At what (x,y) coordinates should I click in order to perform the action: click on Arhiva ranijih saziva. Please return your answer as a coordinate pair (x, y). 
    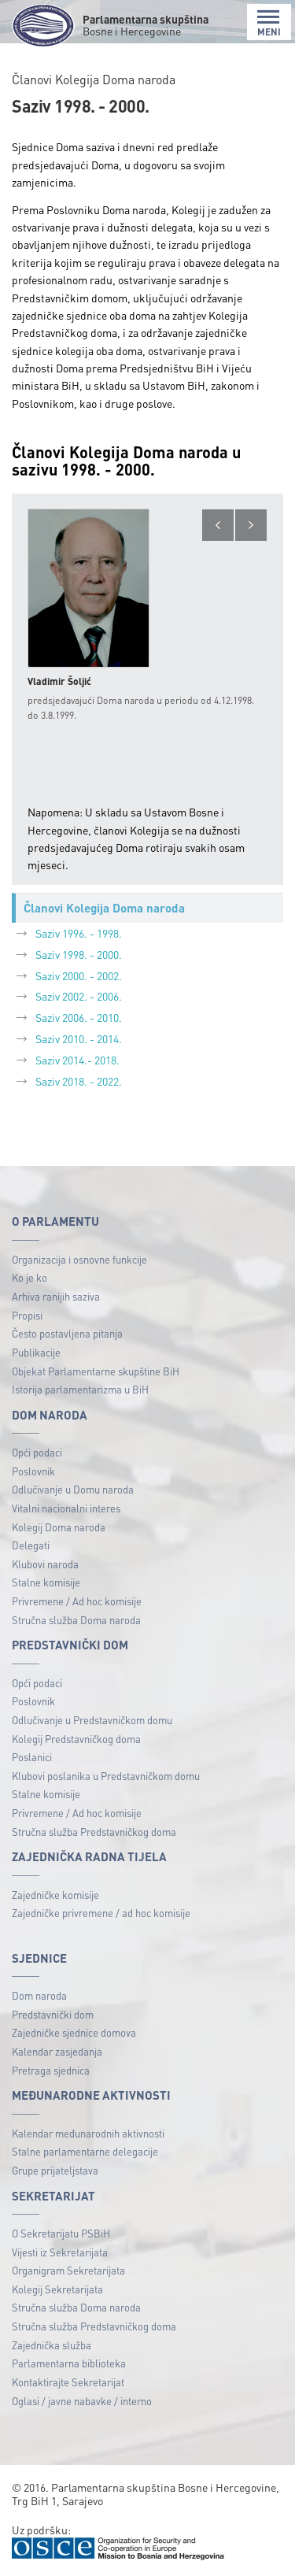
    Looking at the image, I should click on (56, 1296).